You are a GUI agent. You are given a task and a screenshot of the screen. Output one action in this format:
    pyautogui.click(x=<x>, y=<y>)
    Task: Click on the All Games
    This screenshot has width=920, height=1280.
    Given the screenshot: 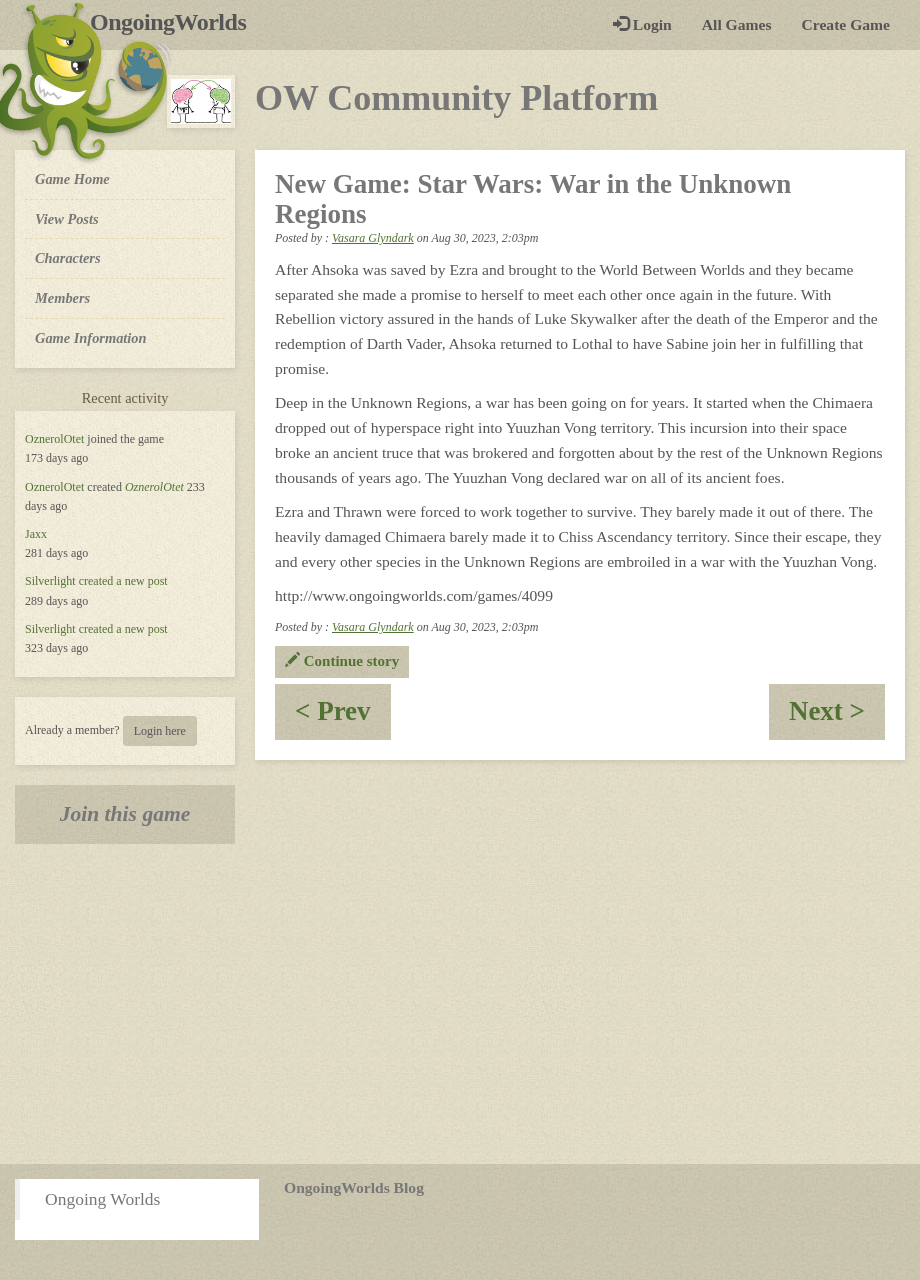 What is the action you would take?
    pyautogui.click(x=737, y=24)
    